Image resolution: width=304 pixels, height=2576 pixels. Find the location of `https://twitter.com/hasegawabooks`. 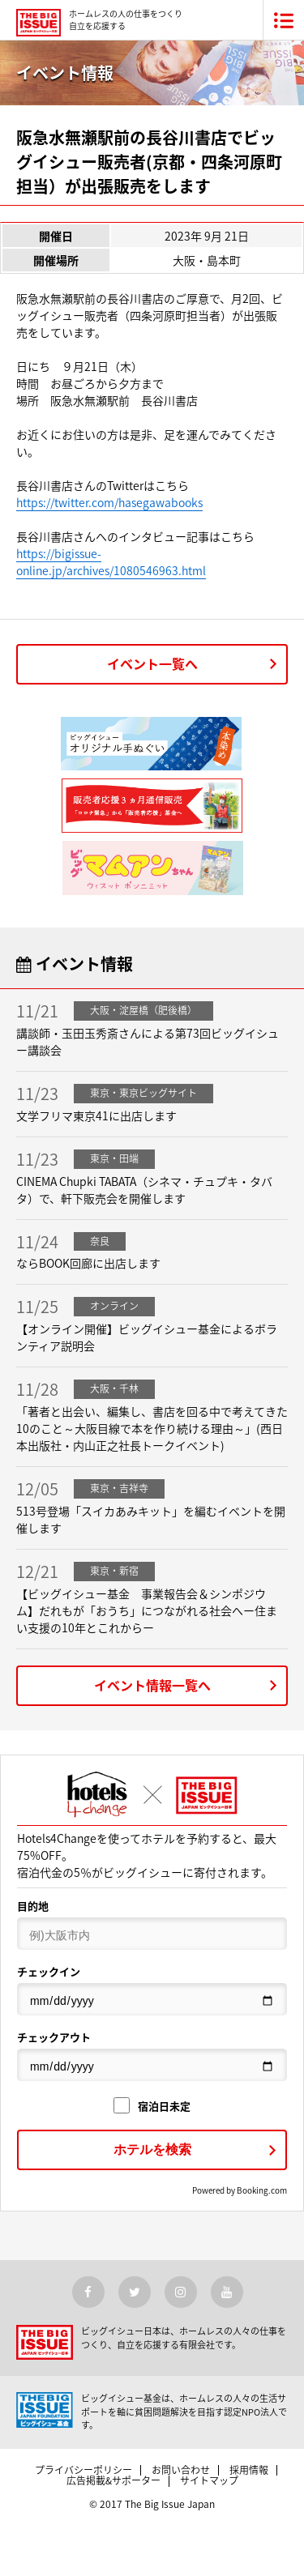

https://twitter.com/hasegawabooks is located at coordinates (109, 502).